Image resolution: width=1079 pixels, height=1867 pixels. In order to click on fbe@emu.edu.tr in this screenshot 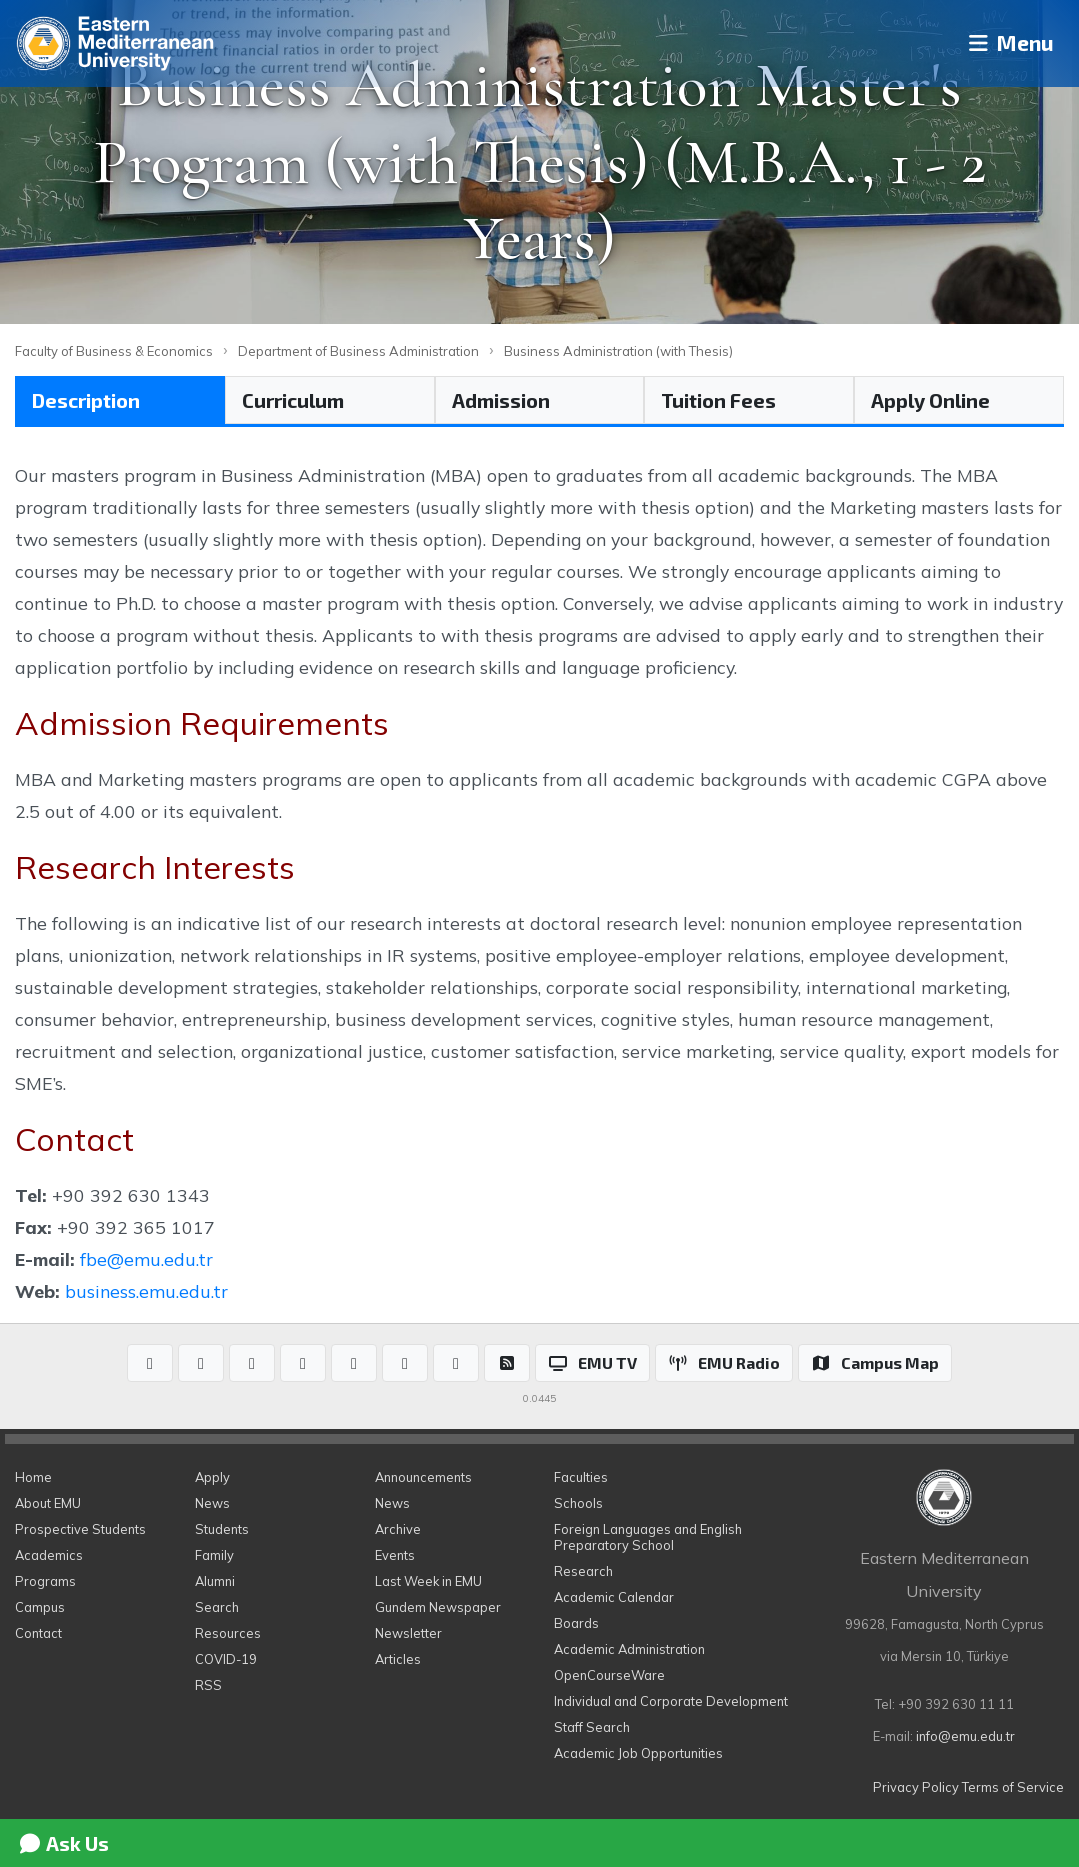, I will do `click(146, 1259)`.